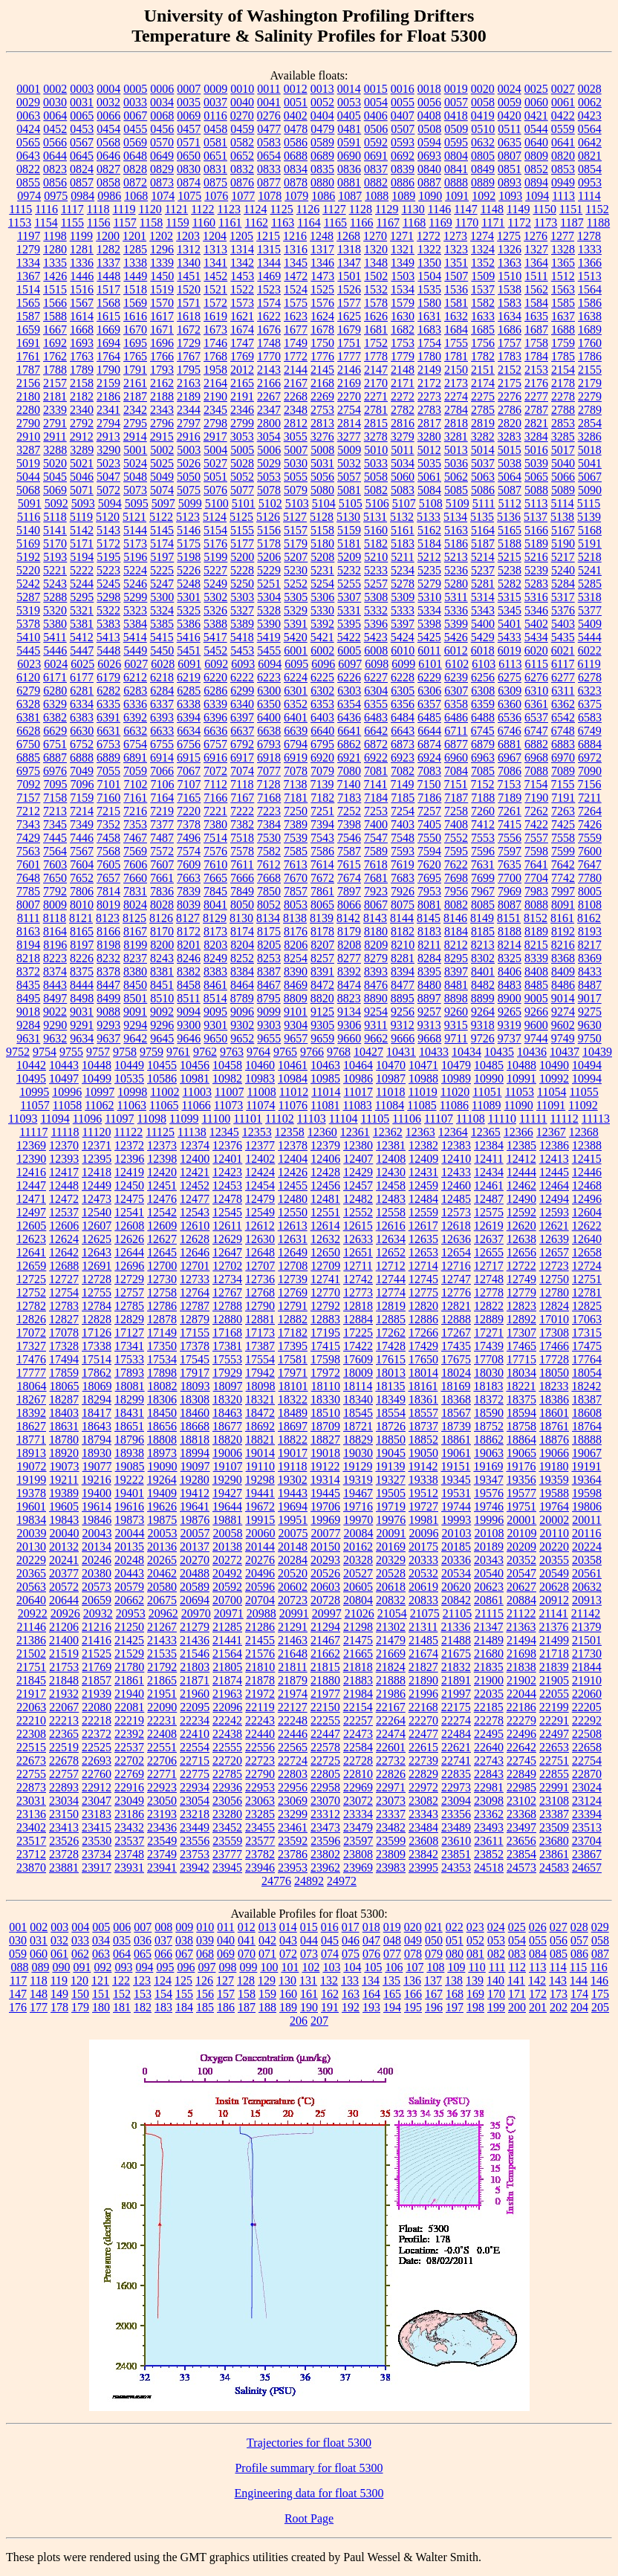  Describe the element at coordinates (322, 864) in the screenshot. I see `7614` at that location.